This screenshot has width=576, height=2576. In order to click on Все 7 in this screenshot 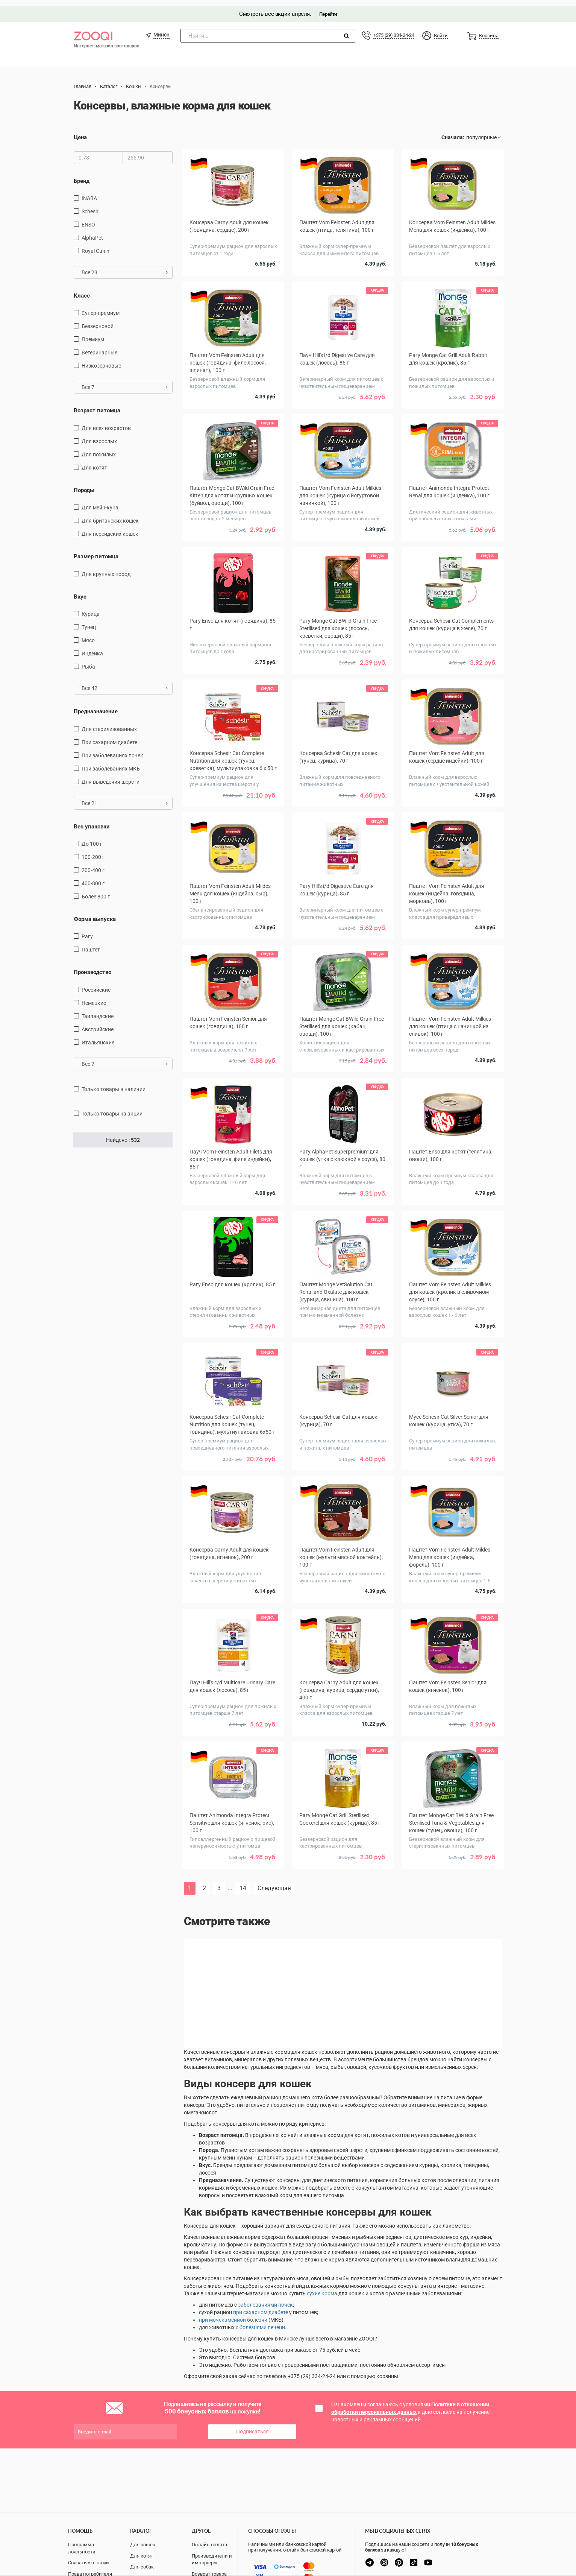, I will do `click(125, 381)`.